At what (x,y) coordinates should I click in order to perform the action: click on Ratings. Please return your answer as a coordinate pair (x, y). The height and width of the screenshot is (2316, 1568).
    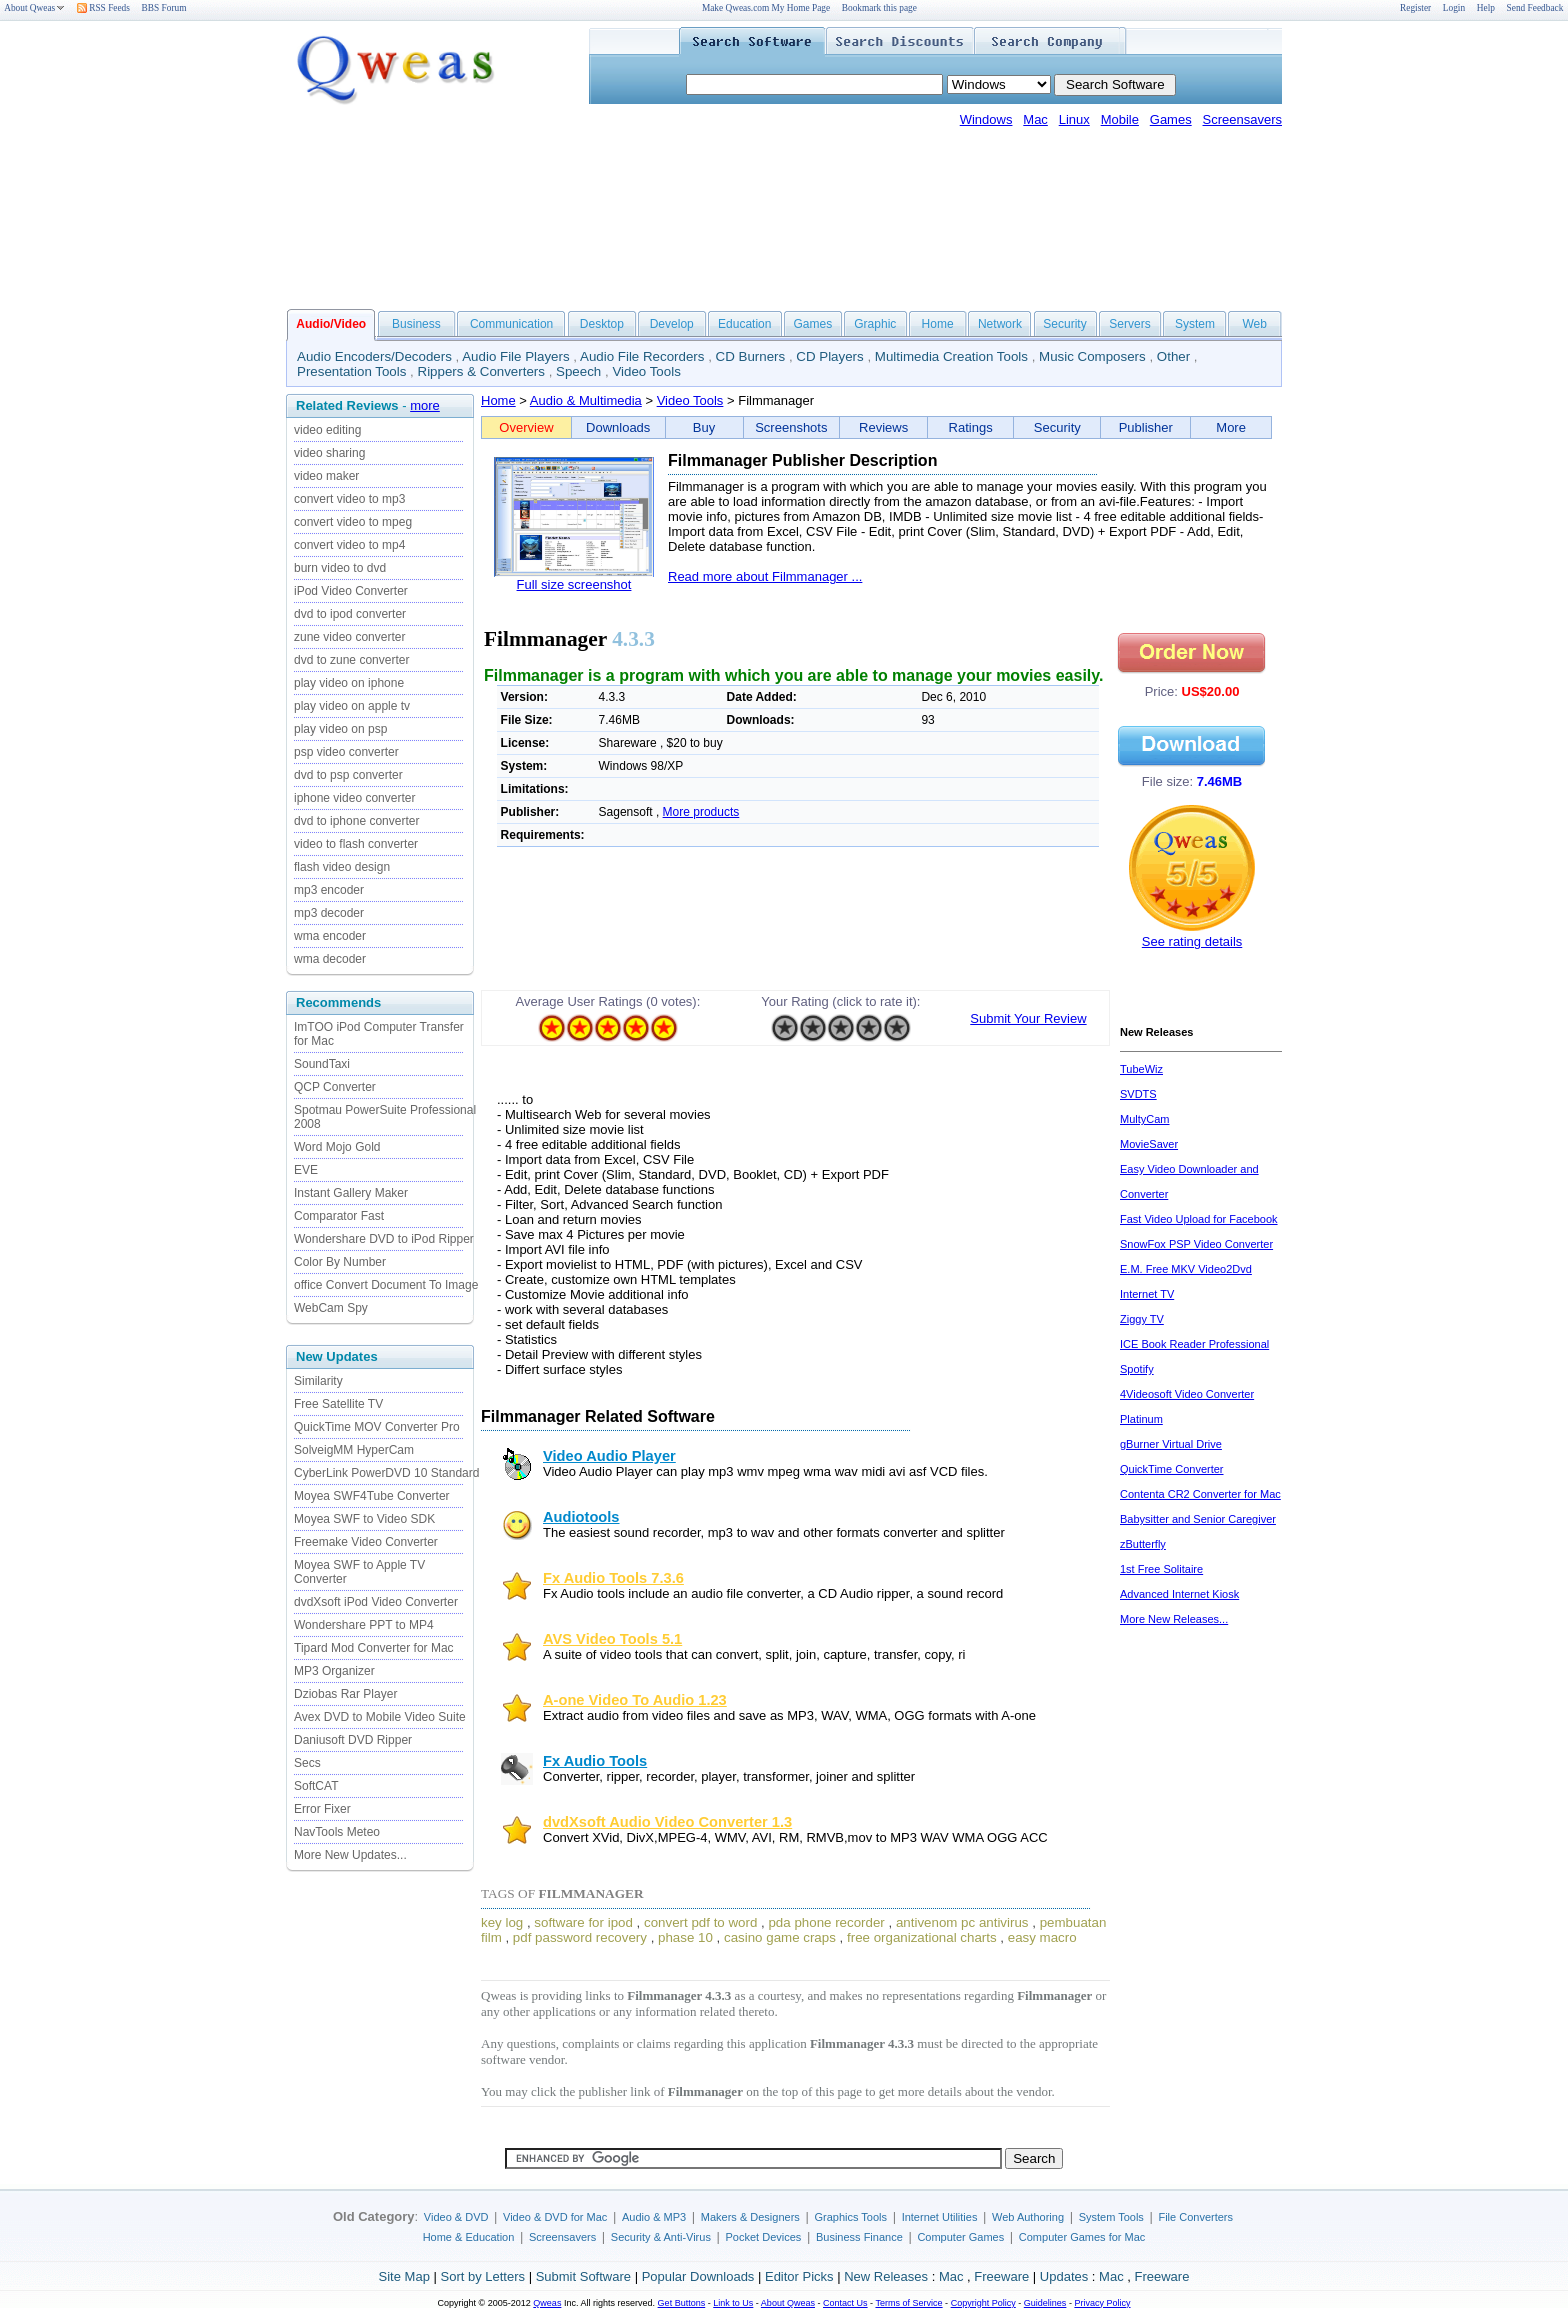
    Looking at the image, I should click on (971, 427).